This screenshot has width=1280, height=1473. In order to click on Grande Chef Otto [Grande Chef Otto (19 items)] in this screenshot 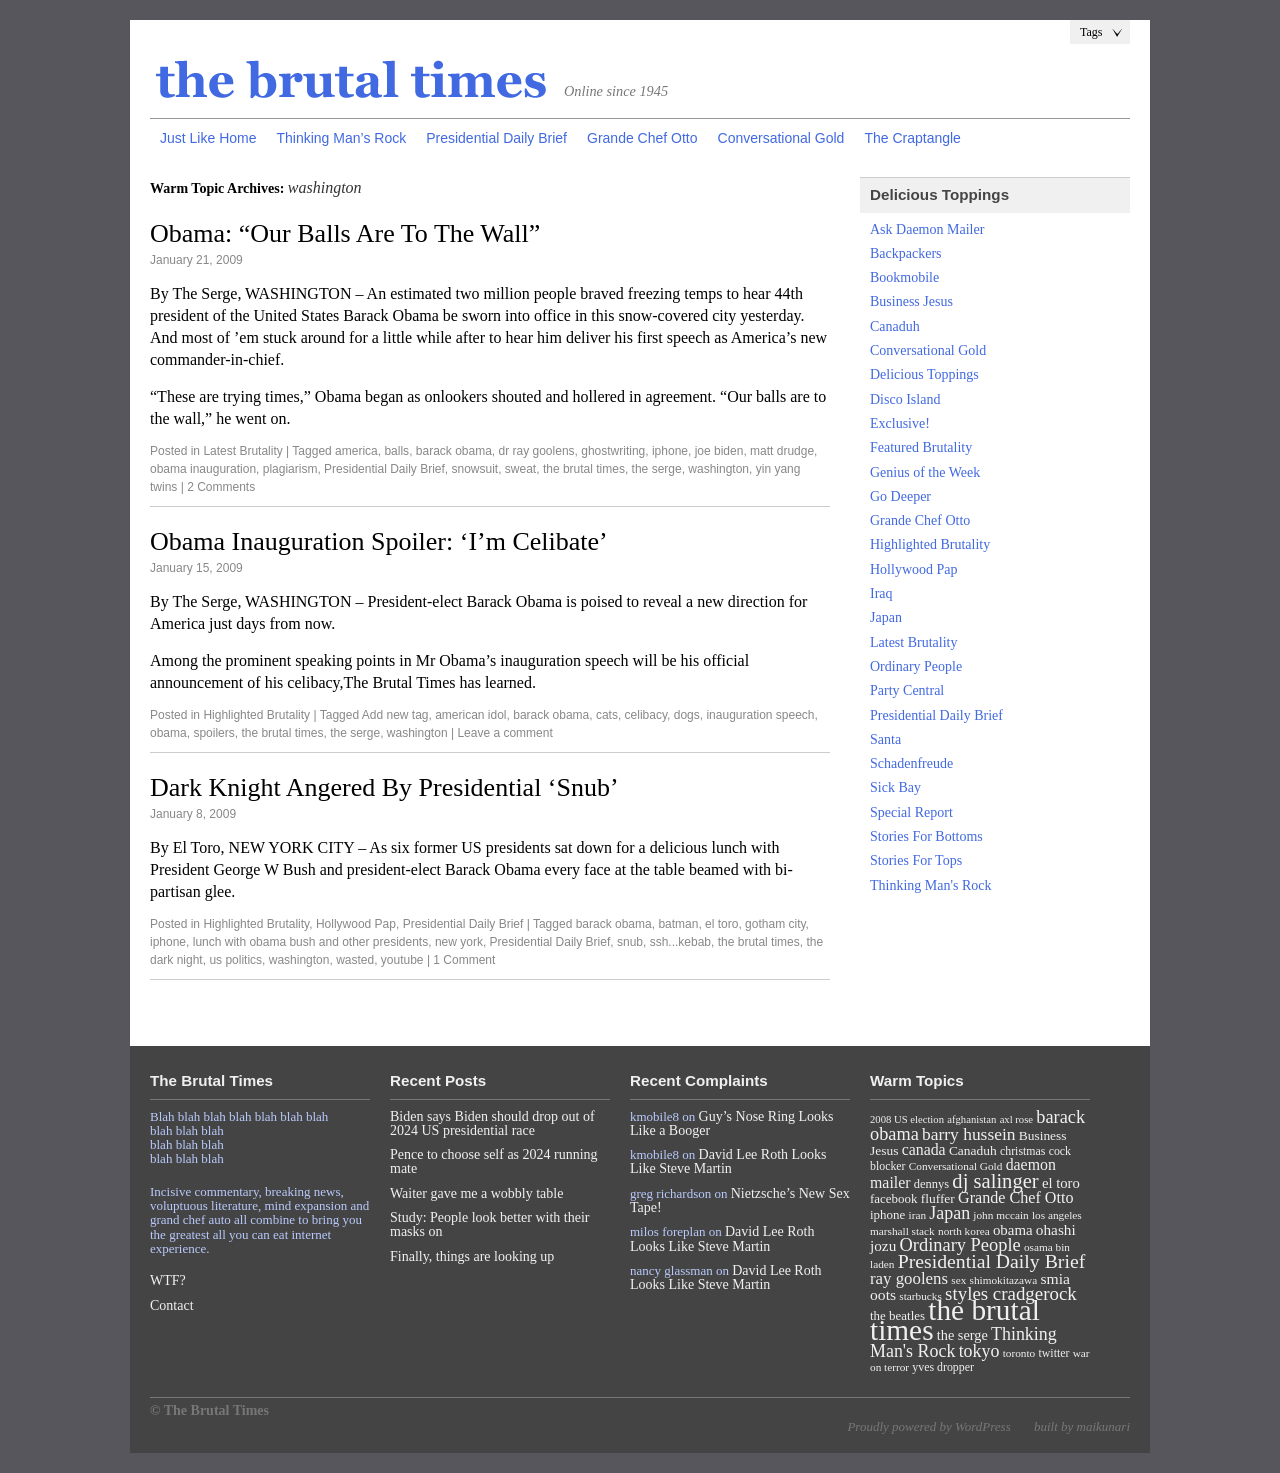, I will do `click(1015, 1197)`.